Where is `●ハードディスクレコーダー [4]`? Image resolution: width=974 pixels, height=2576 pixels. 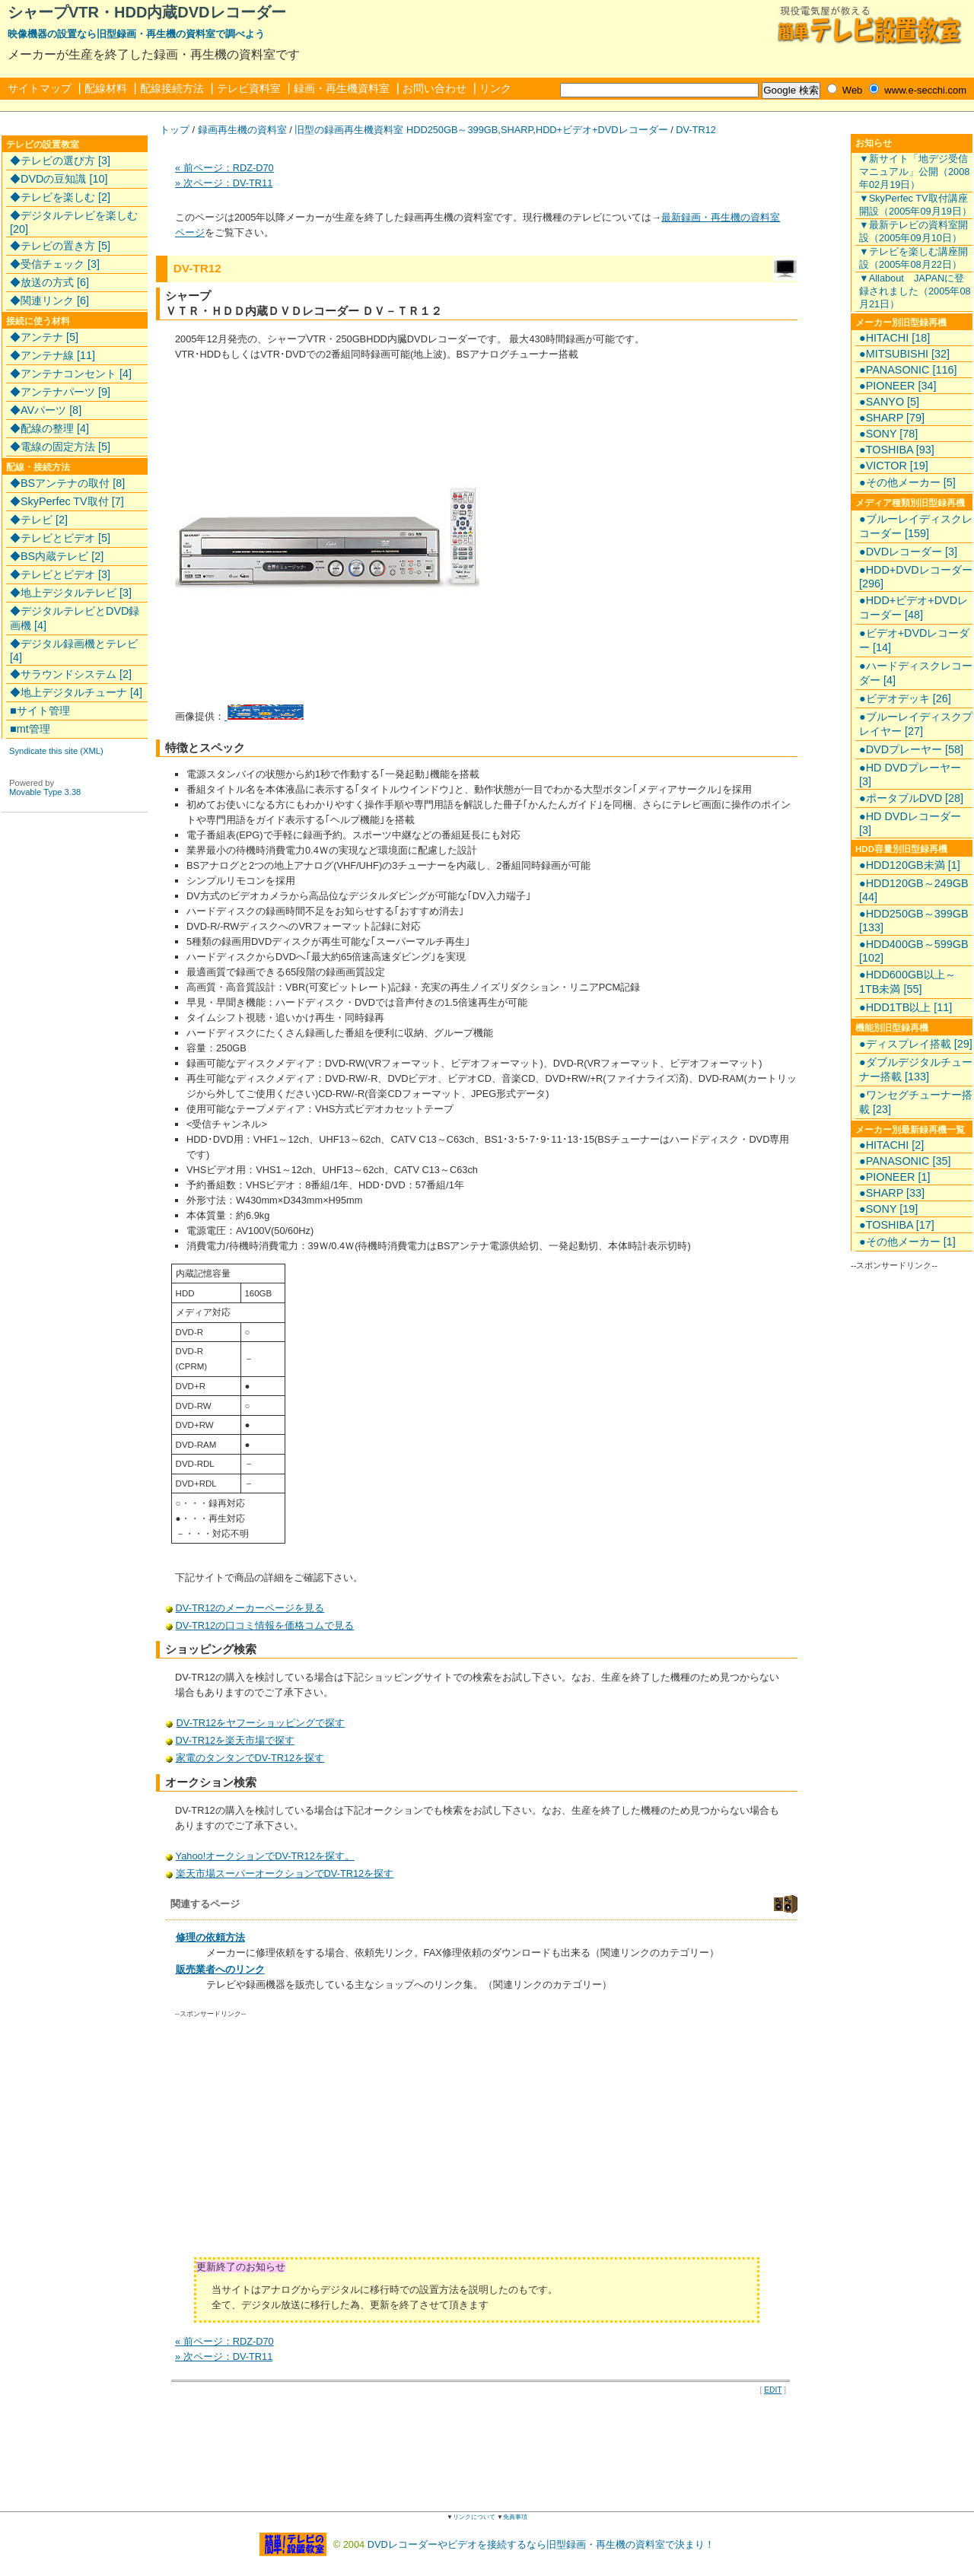 ●ハードディスクレコーダー [4] is located at coordinates (915, 673).